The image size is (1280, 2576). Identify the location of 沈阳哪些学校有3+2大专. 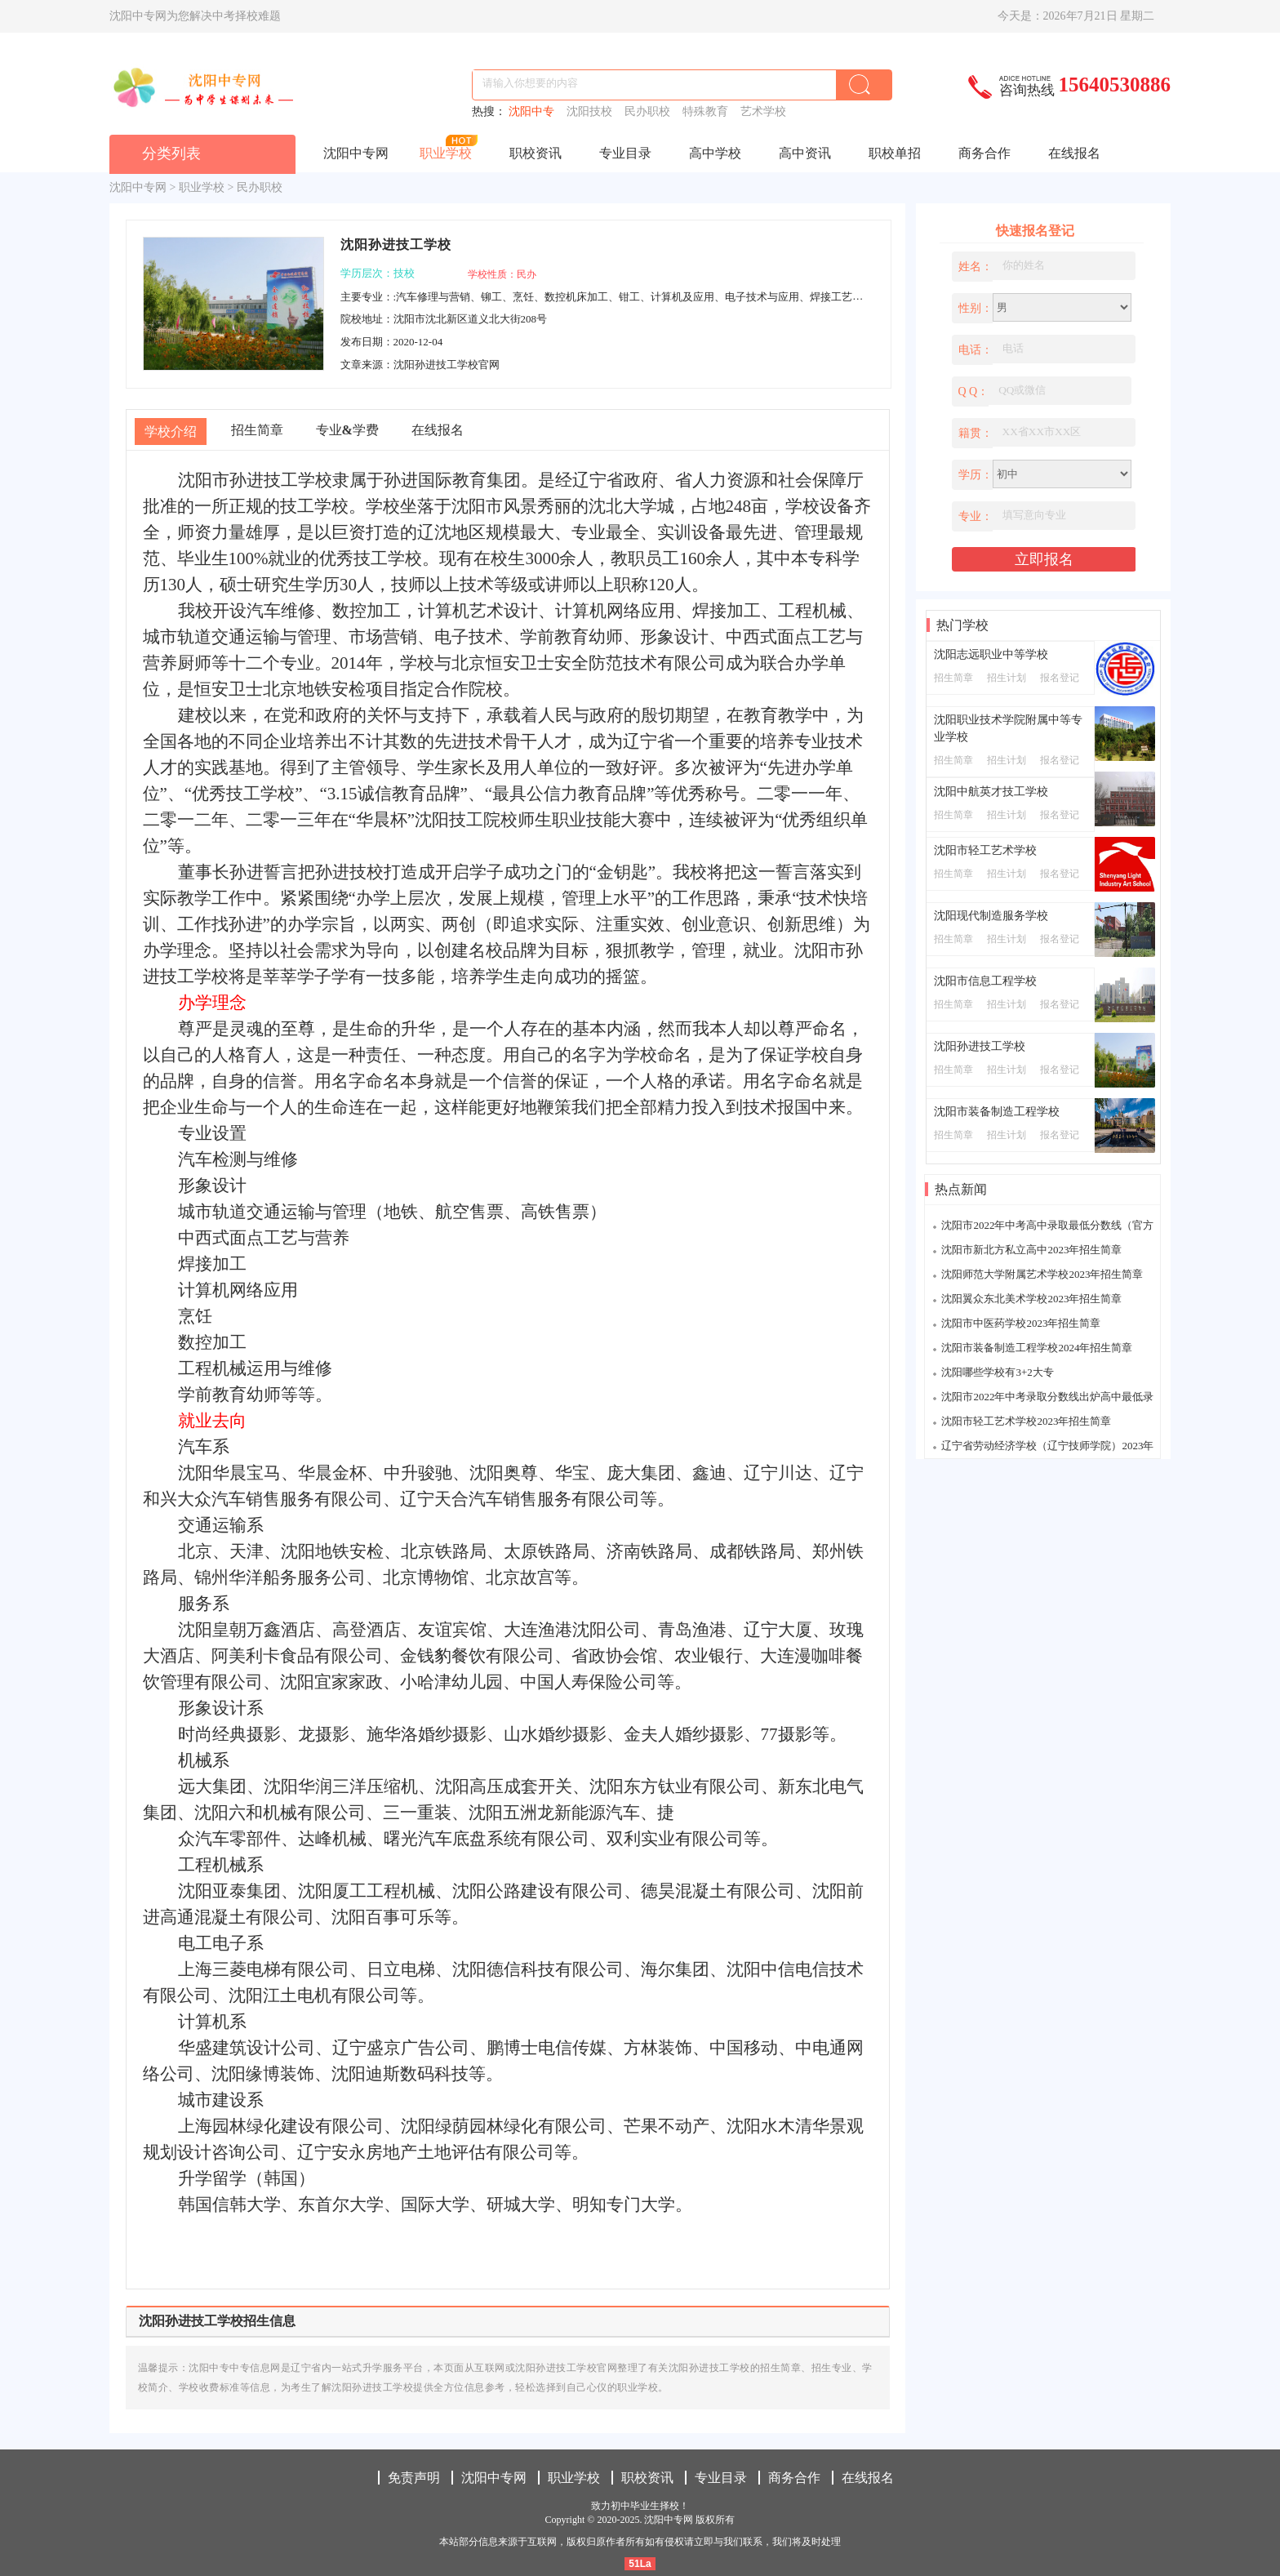
(997, 1372).